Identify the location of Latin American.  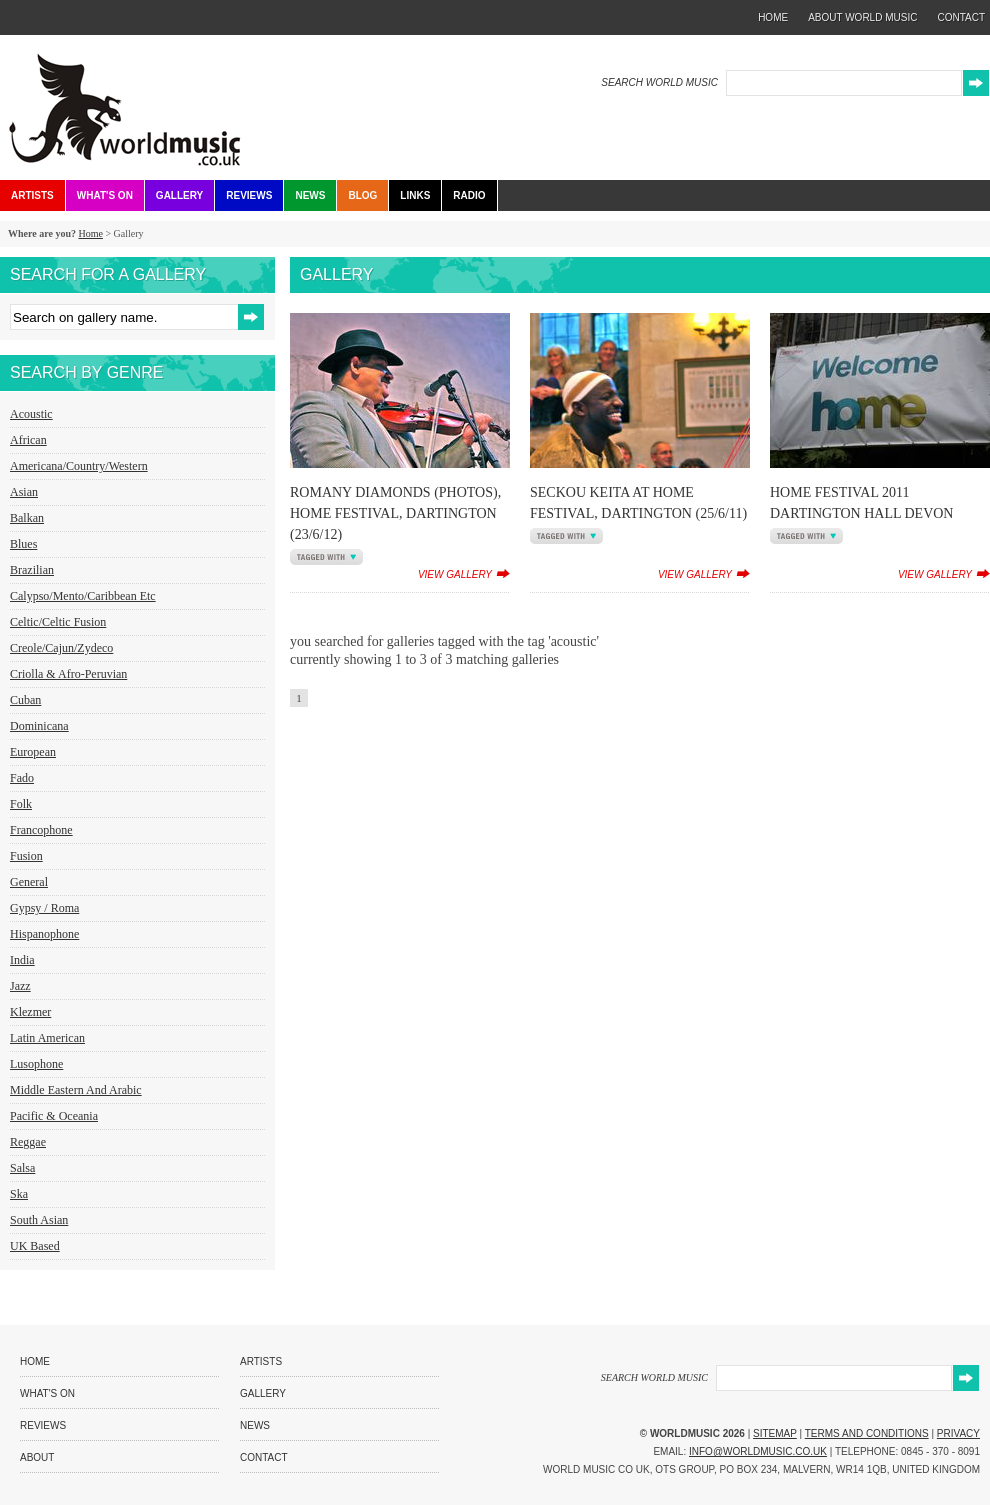
(47, 1038).